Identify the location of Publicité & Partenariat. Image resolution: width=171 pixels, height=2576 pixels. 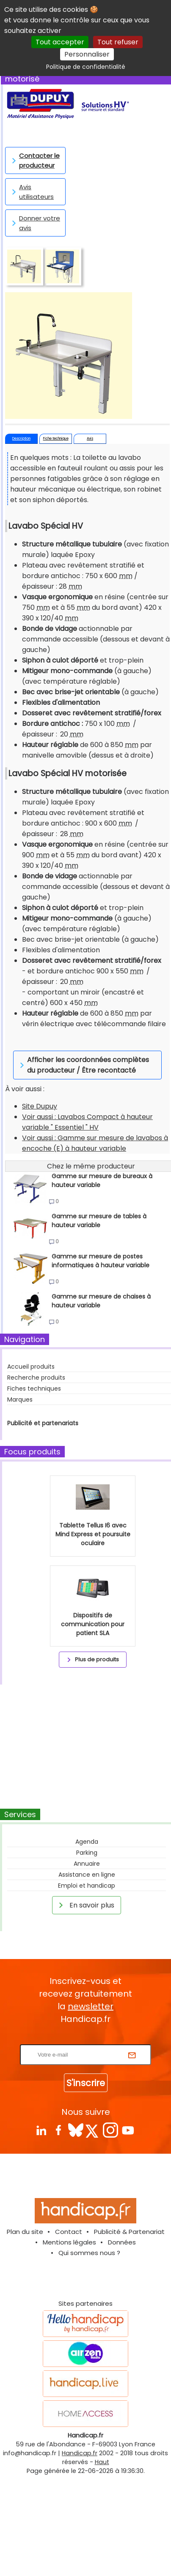
(129, 2231).